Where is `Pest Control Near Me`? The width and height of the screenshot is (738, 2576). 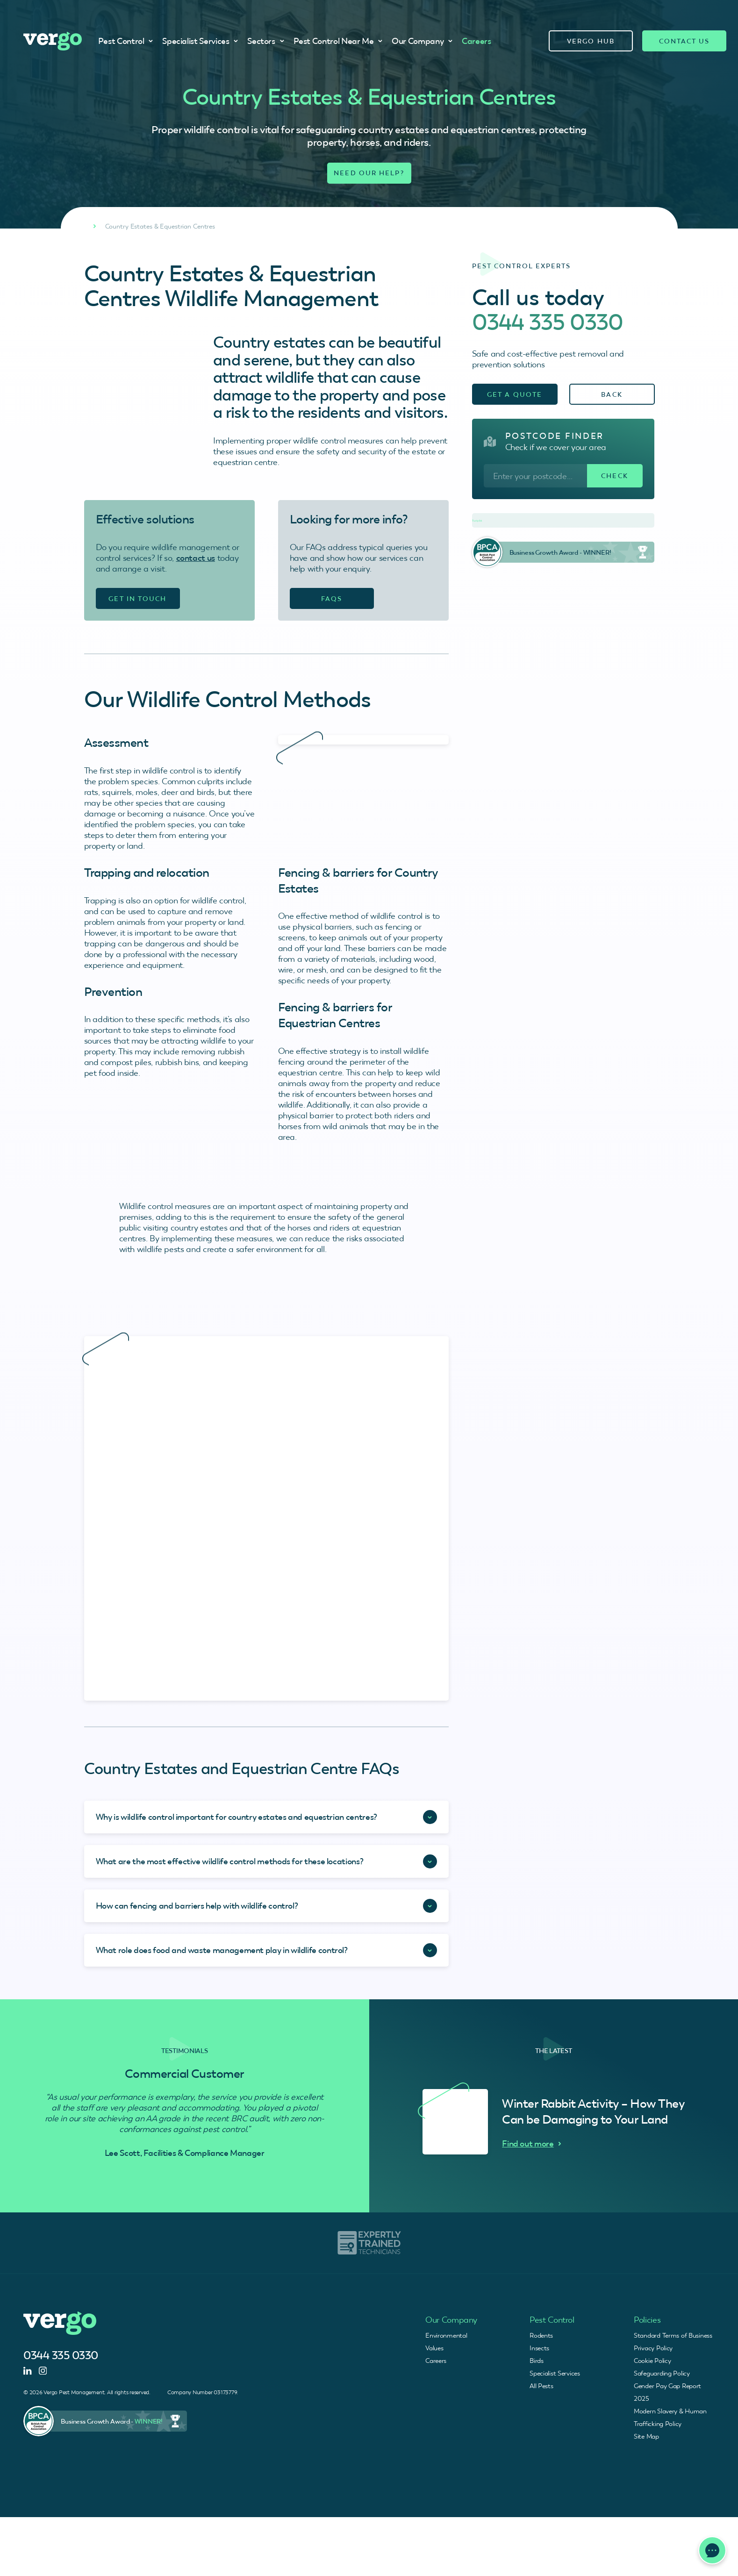 Pest Control Near Me is located at coordinates (338, 41).